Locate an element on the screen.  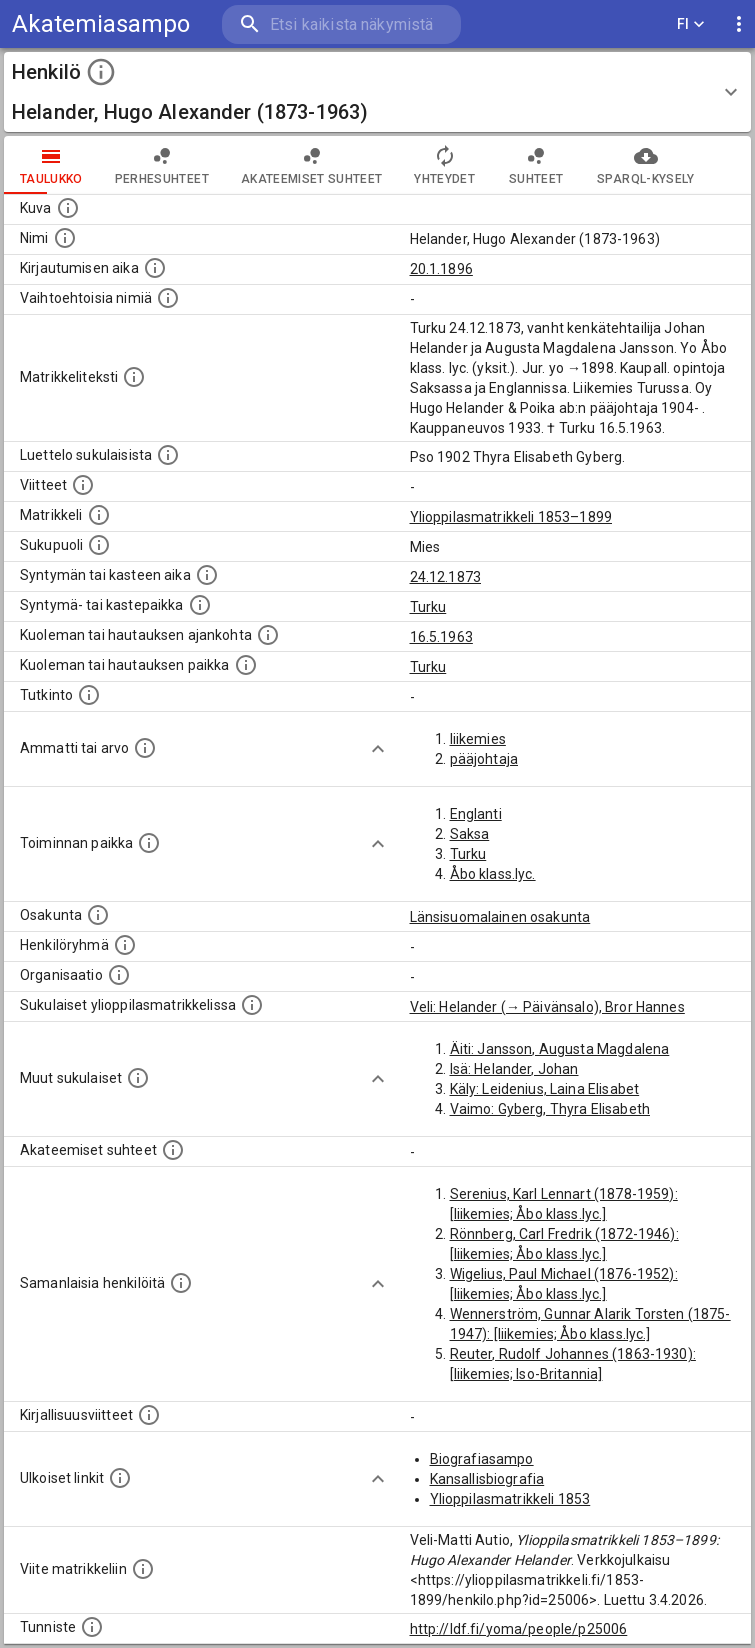
Isä: Helander, Johan is located at coordinates (514, 1069).